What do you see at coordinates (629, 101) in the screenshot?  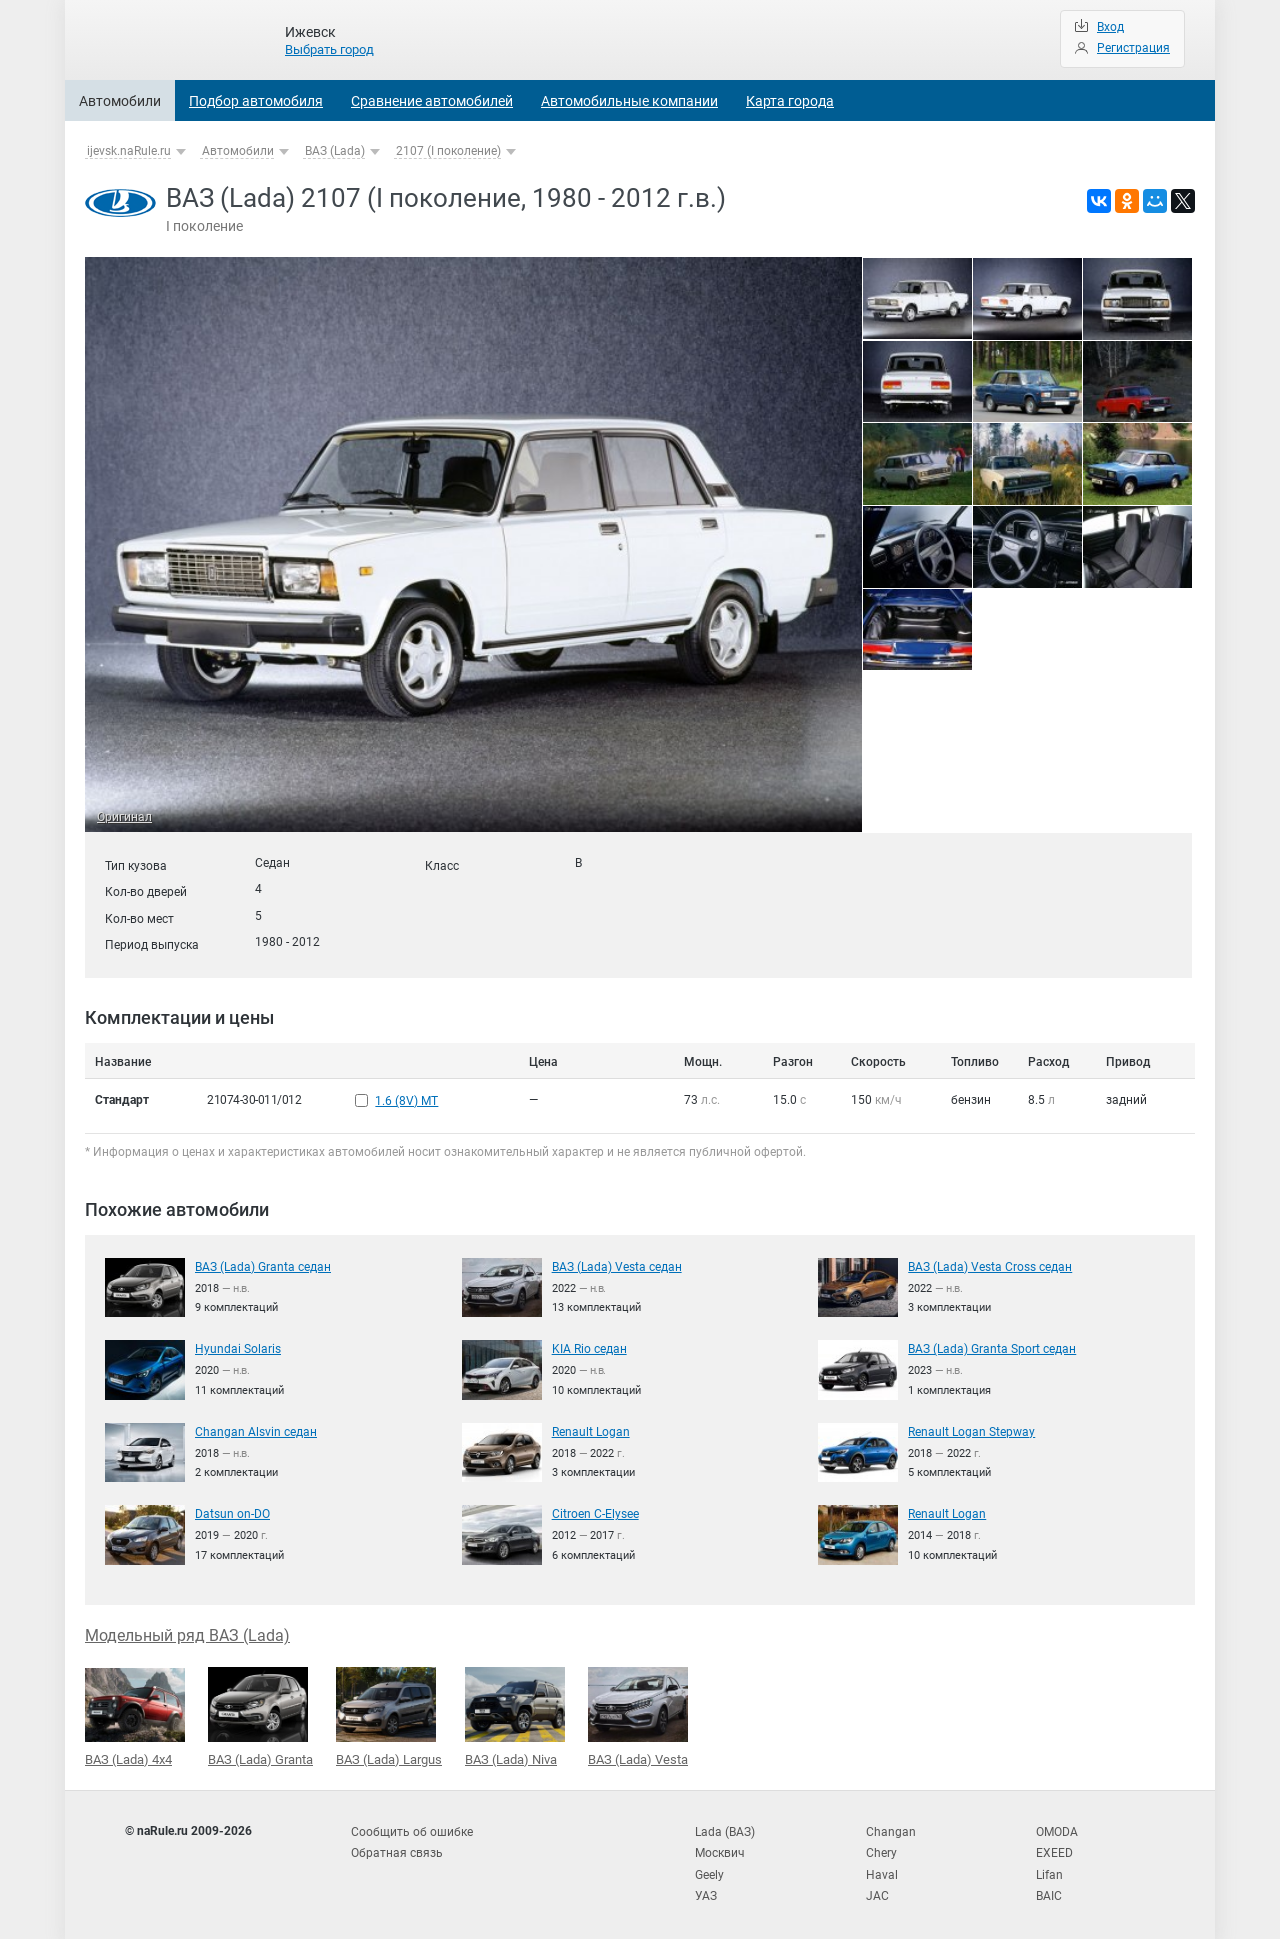 I see `Автомобильные компании` at bounding box center [629, 101].